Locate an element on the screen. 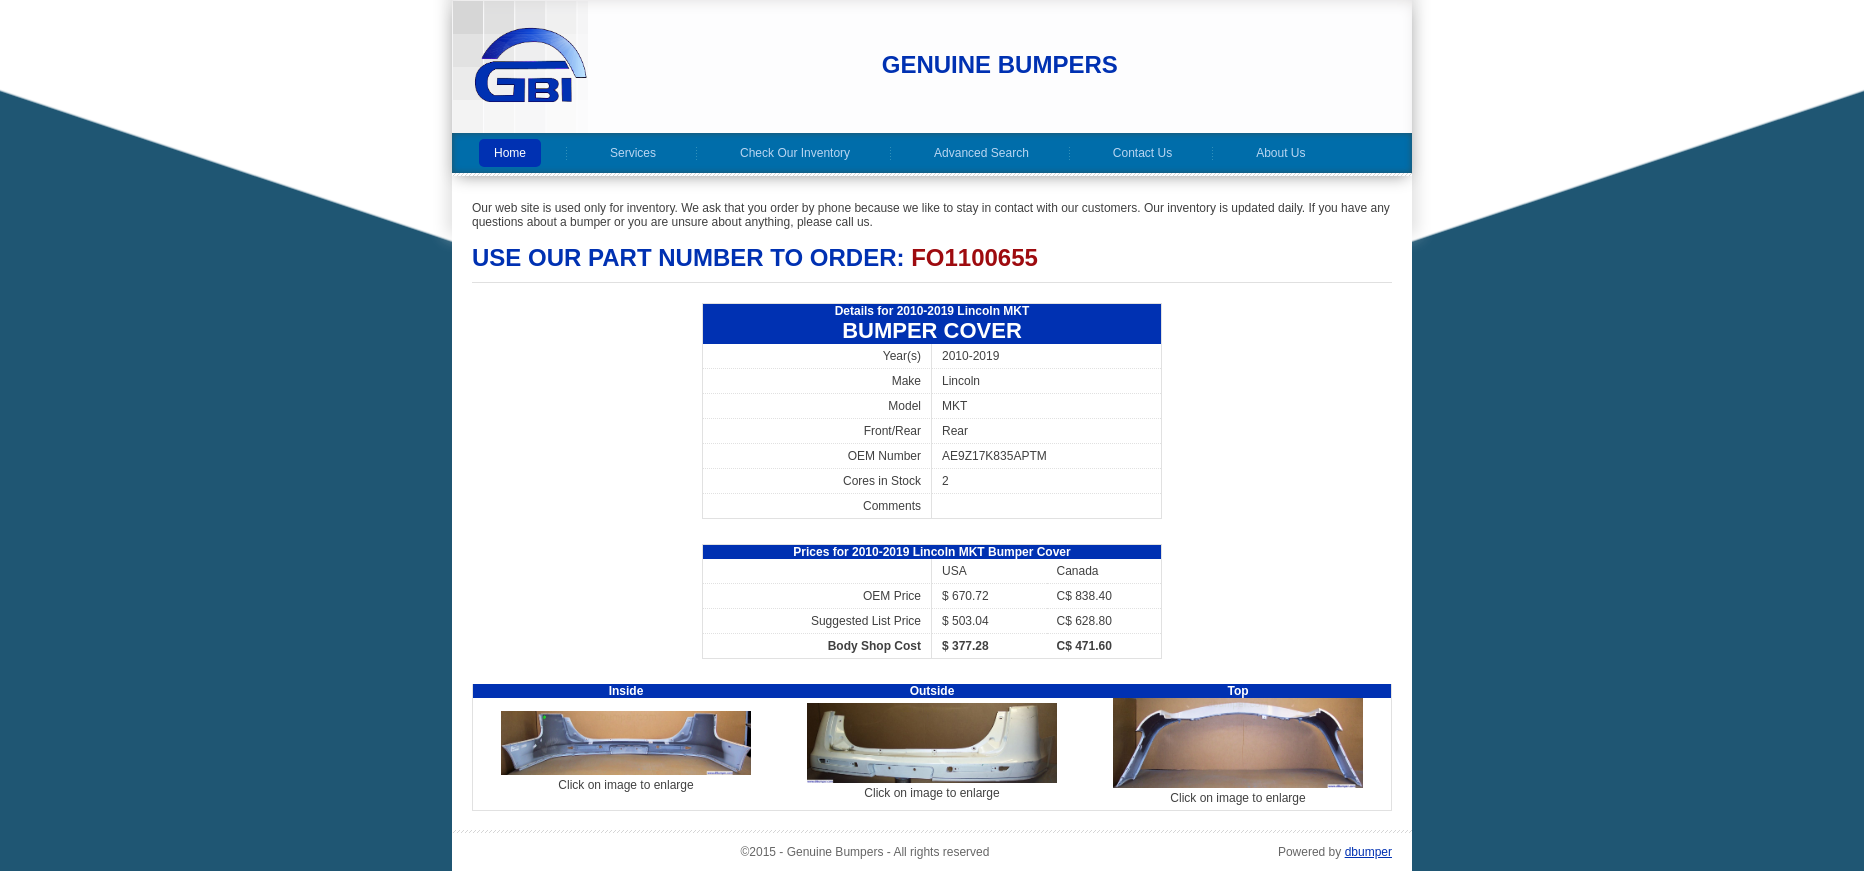  Genuine Bumpers is located at coordinates (1000, 64).